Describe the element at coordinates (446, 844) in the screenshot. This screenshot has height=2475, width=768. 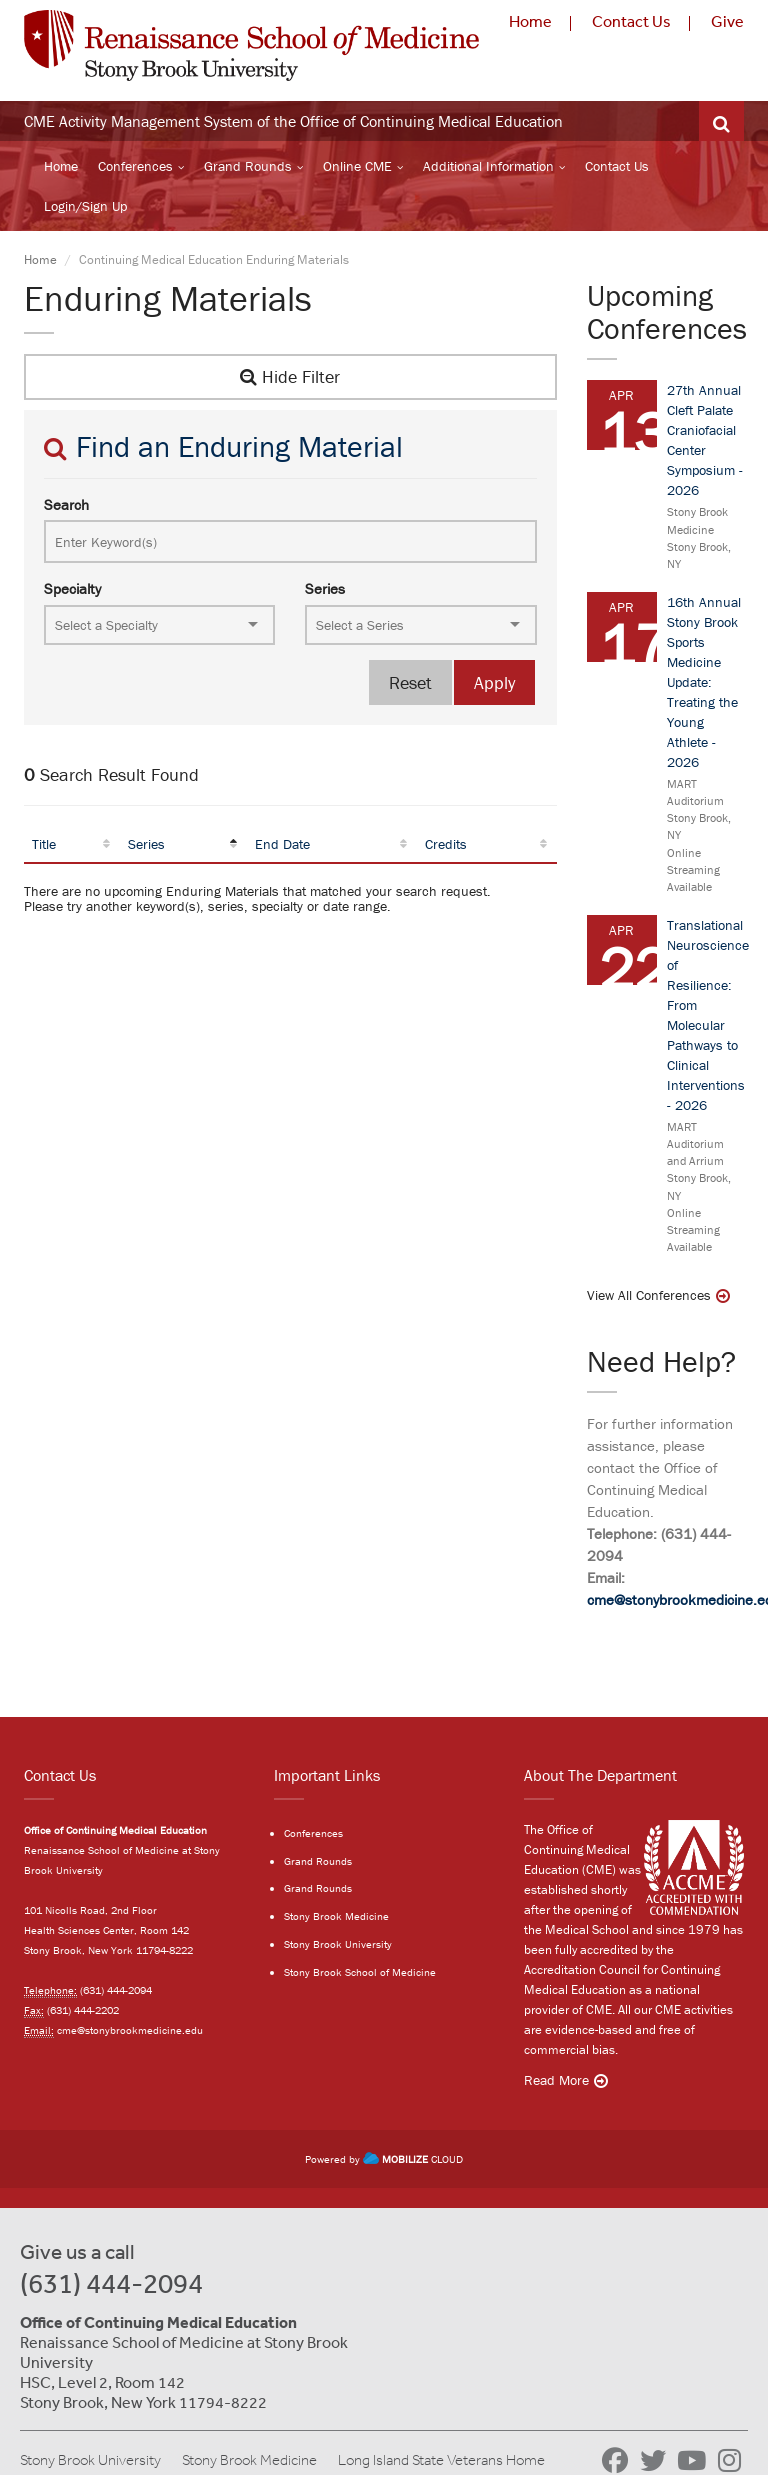
I see `Credits` at that location.